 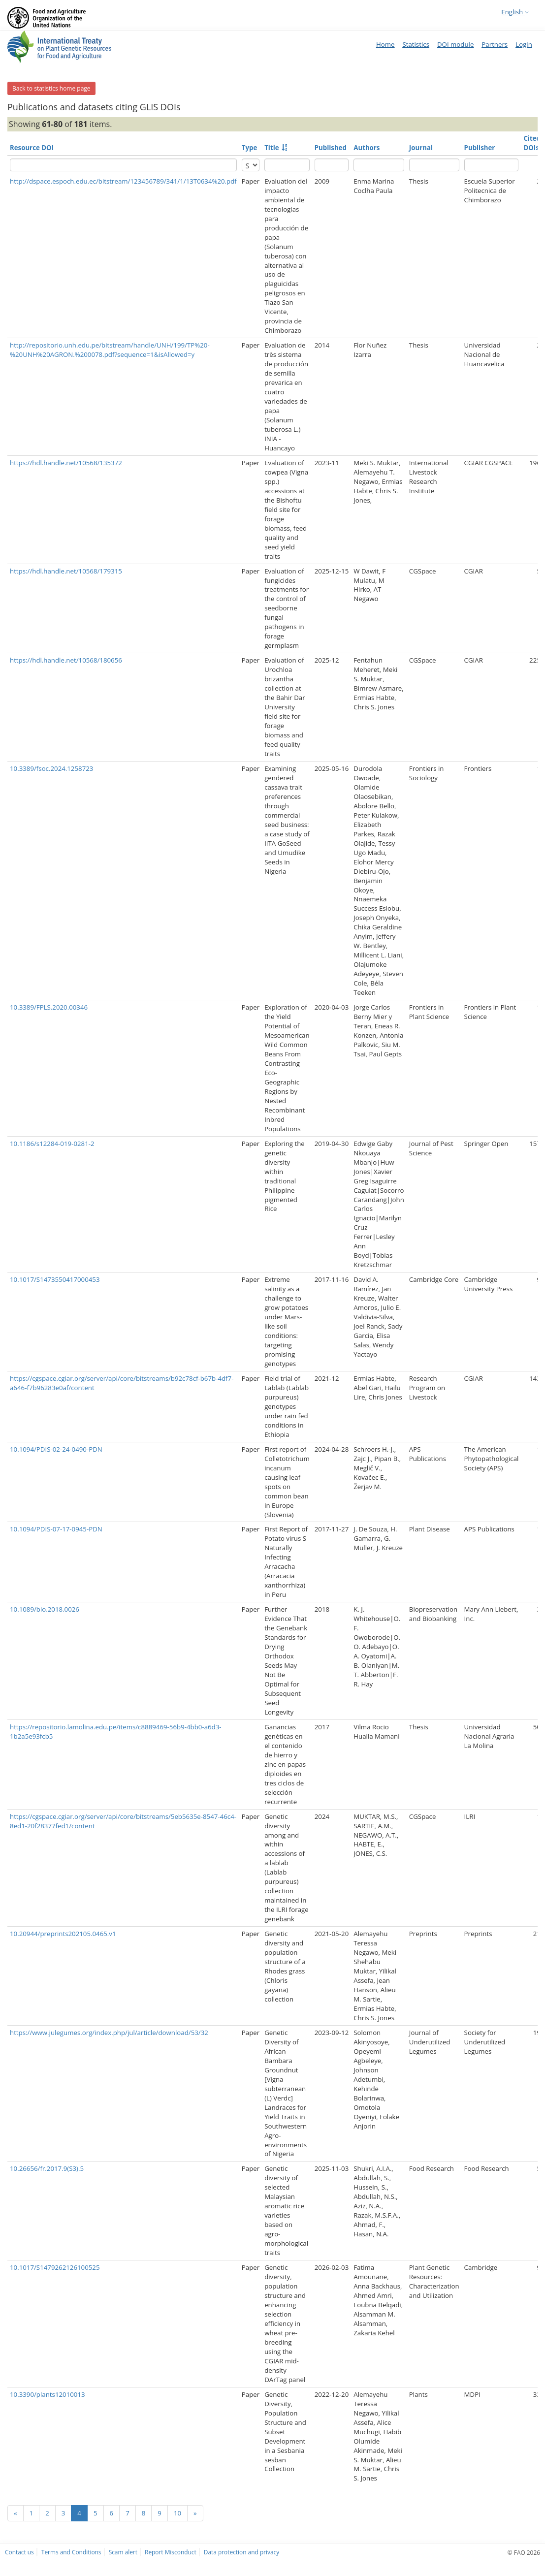 I want to click on Statistics, so click(x=415, y=44).